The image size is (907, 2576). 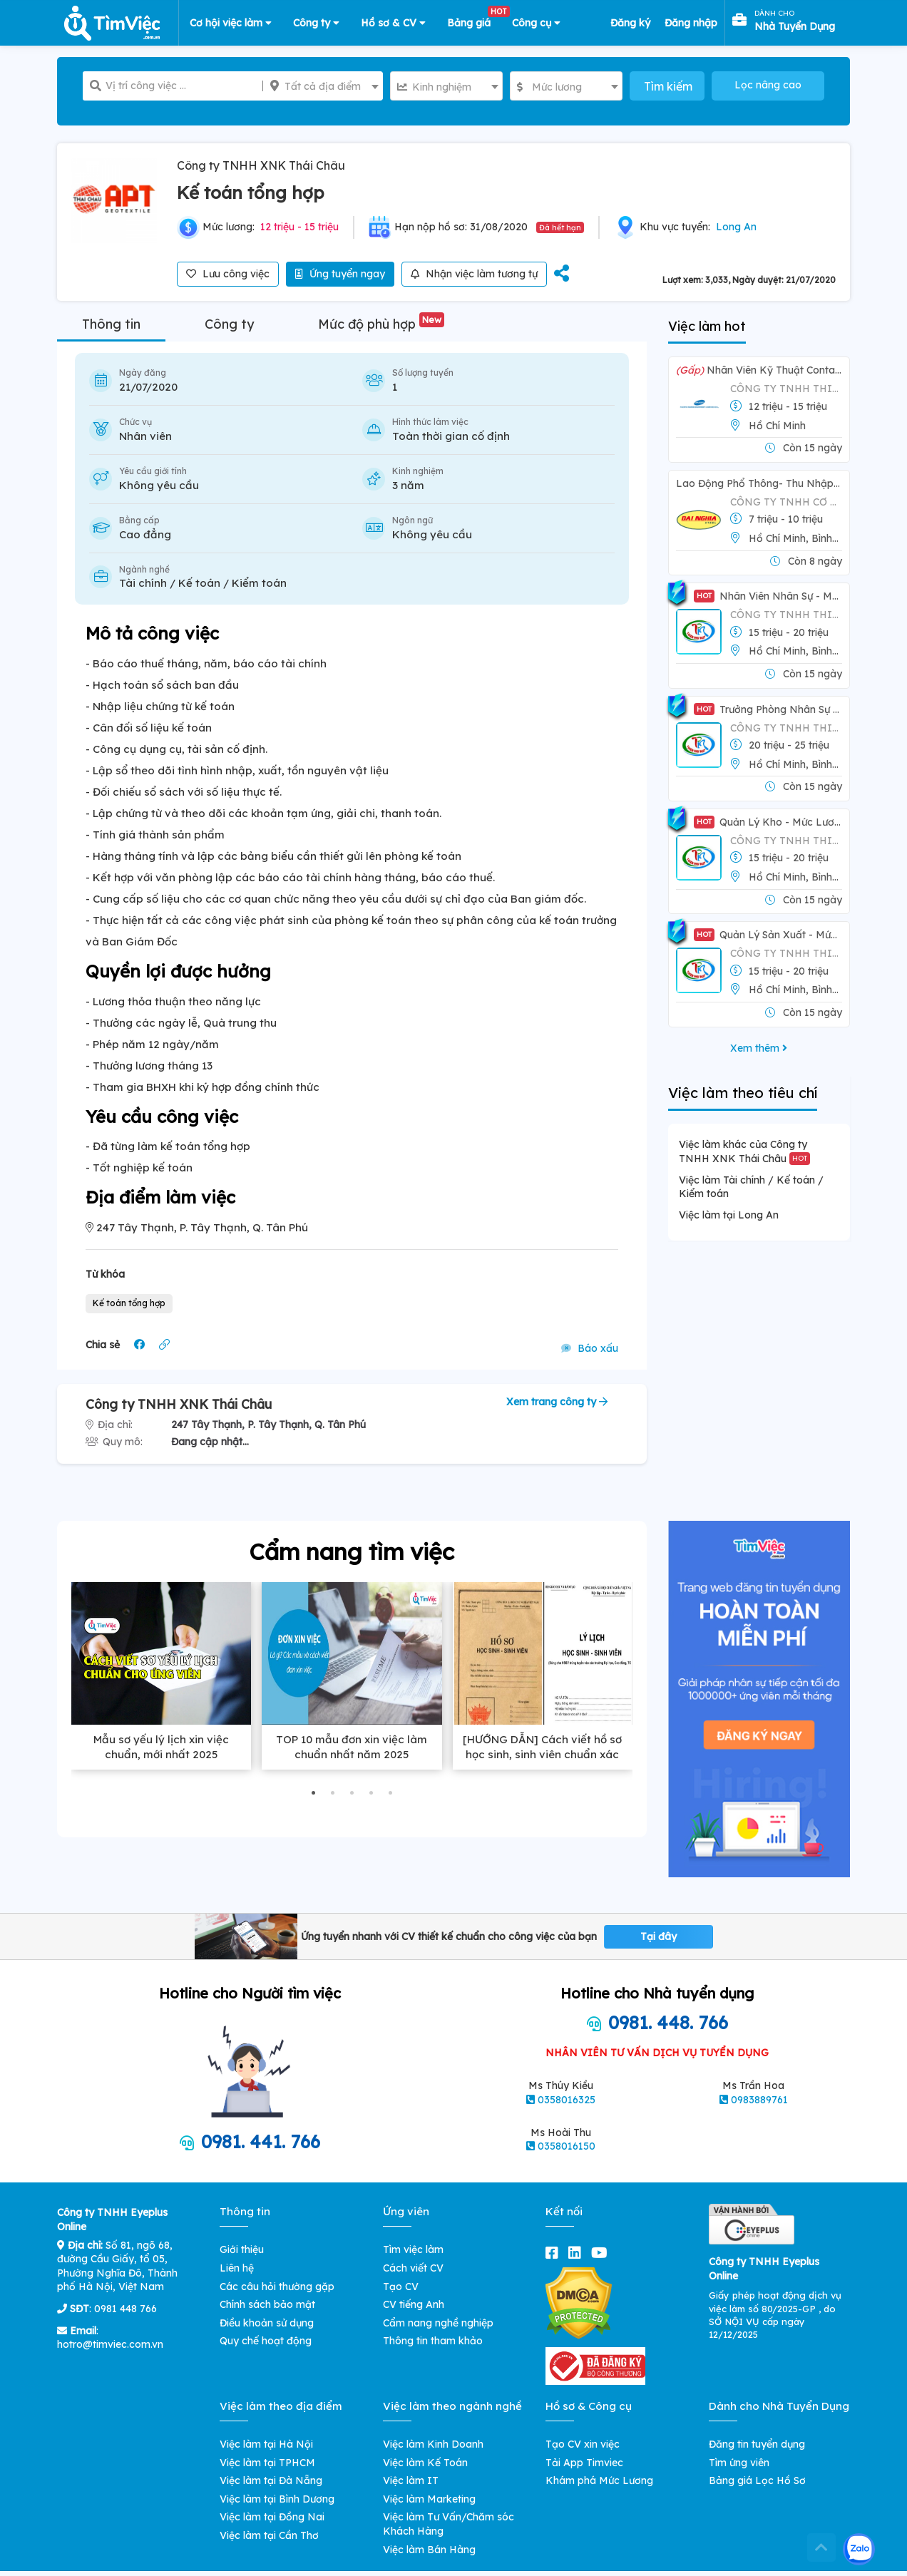 I want to click on Quản Lý Sản Xuất - Mức Lương: 10-20tr/tháng, so click(x=768, y=934).